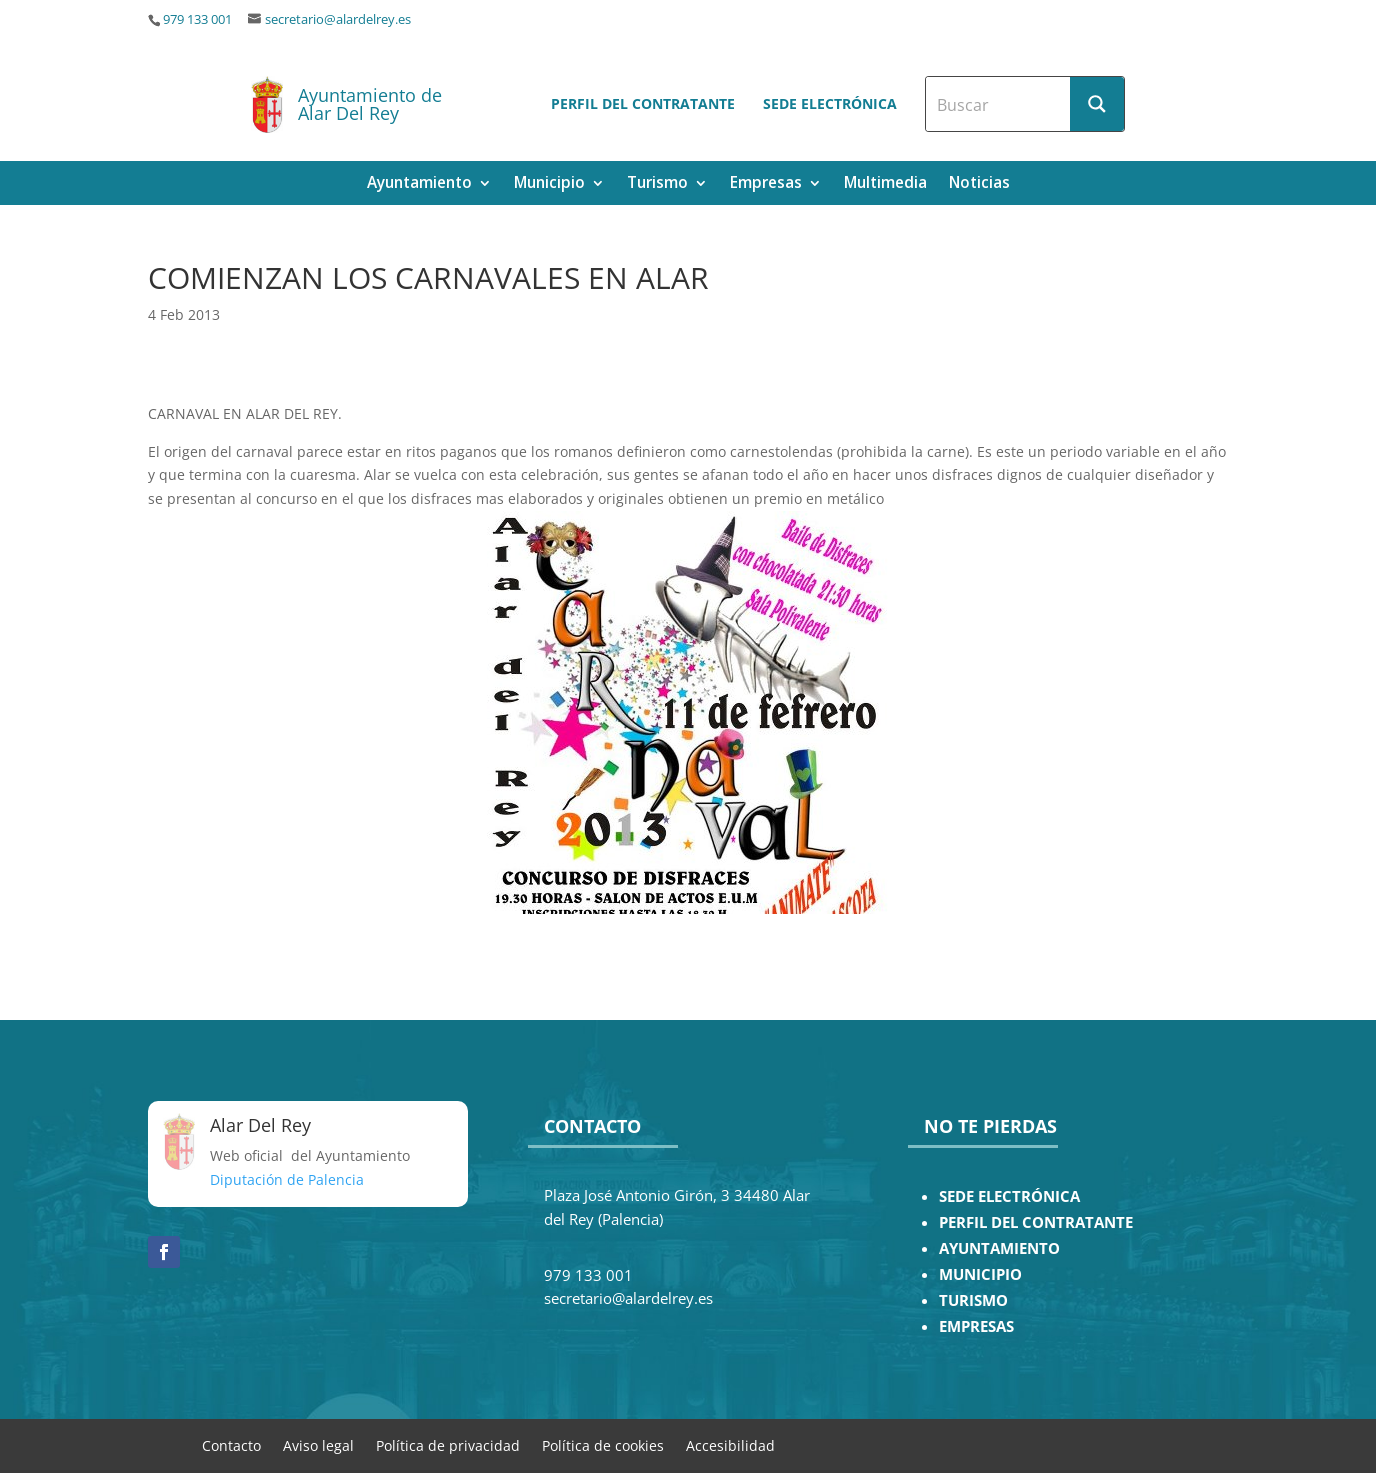  What do you see at coordinates (1036, 1222) in the screenshot?
I see `PERFIL DEL CONTRATANTE` at bounding box center [1036, 1222].